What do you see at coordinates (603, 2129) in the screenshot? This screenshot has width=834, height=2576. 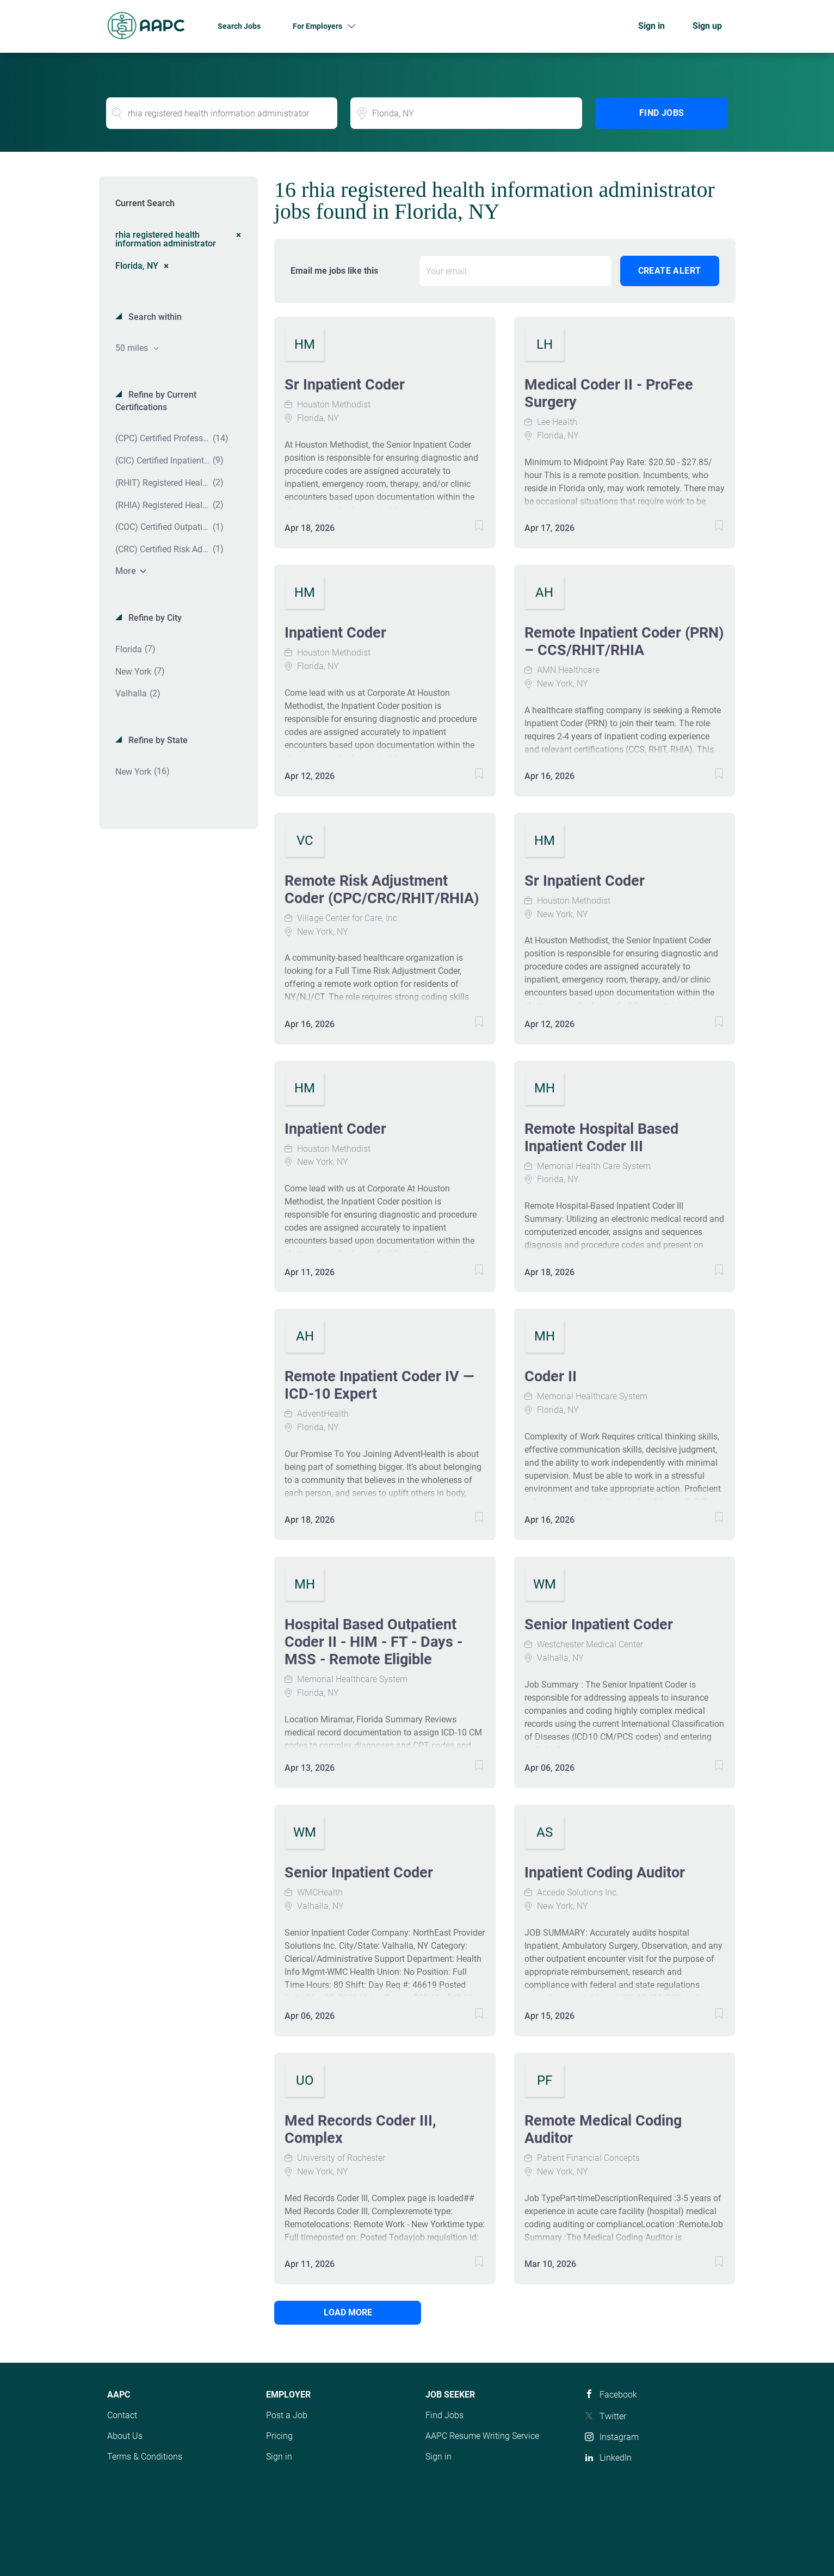 I see `Remote Medical Coding Auditor` at bounding box center [603, 2129].